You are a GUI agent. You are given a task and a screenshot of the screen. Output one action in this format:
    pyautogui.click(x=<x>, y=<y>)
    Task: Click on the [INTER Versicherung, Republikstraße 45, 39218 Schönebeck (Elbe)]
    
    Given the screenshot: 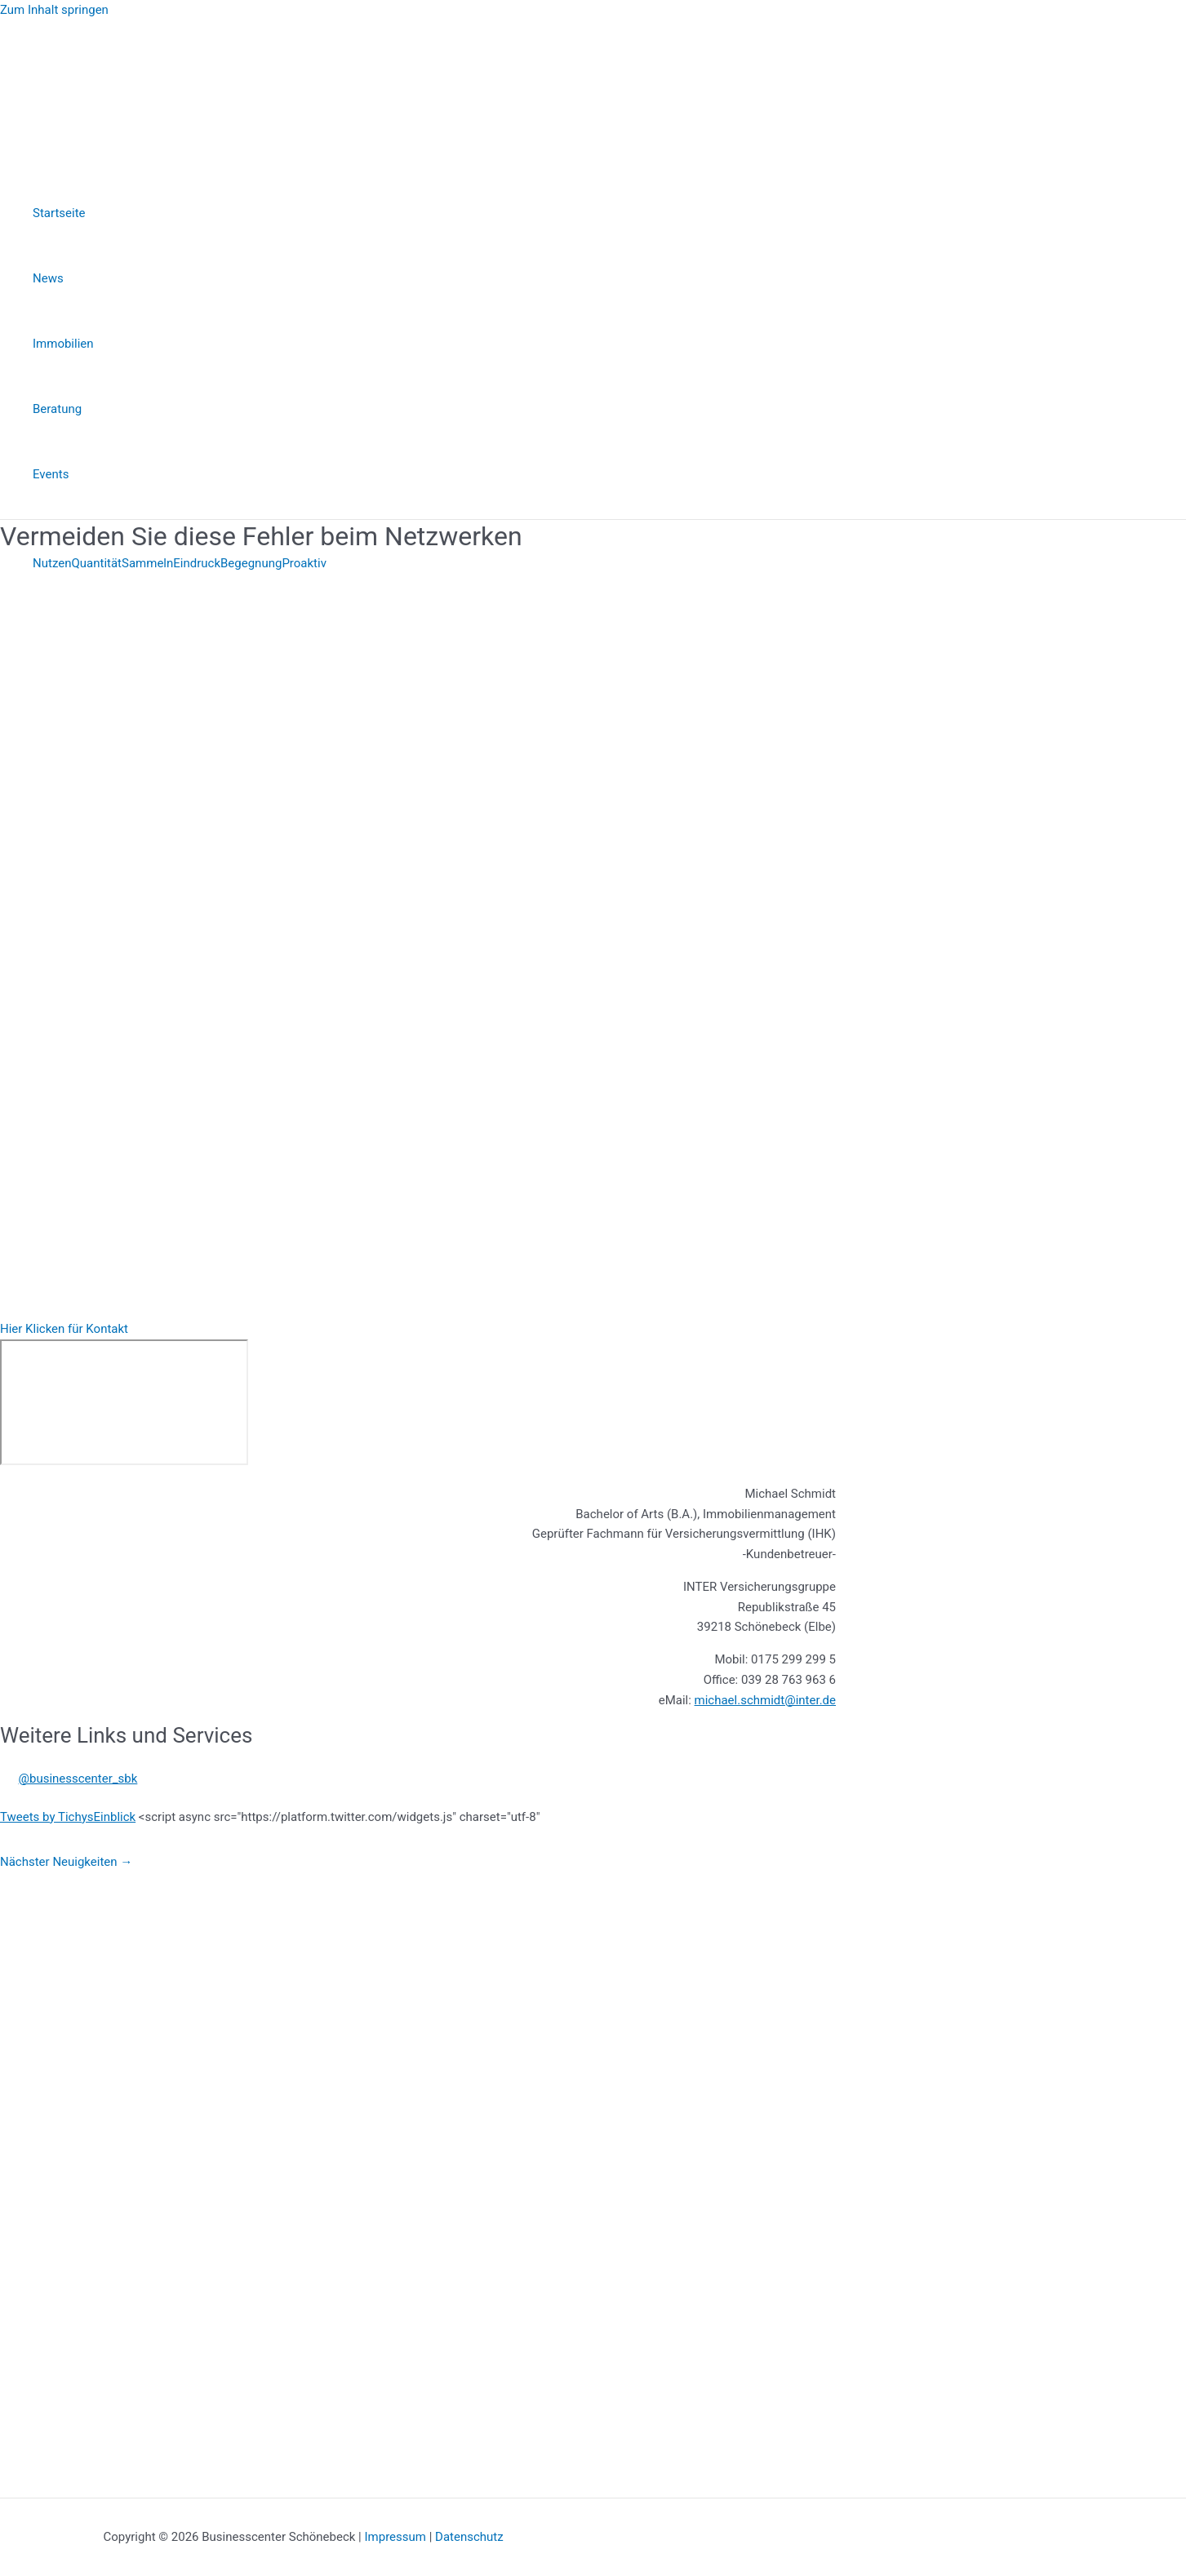 What is the action you would take?
    pyautogui.click(x=124, y=1402)
    